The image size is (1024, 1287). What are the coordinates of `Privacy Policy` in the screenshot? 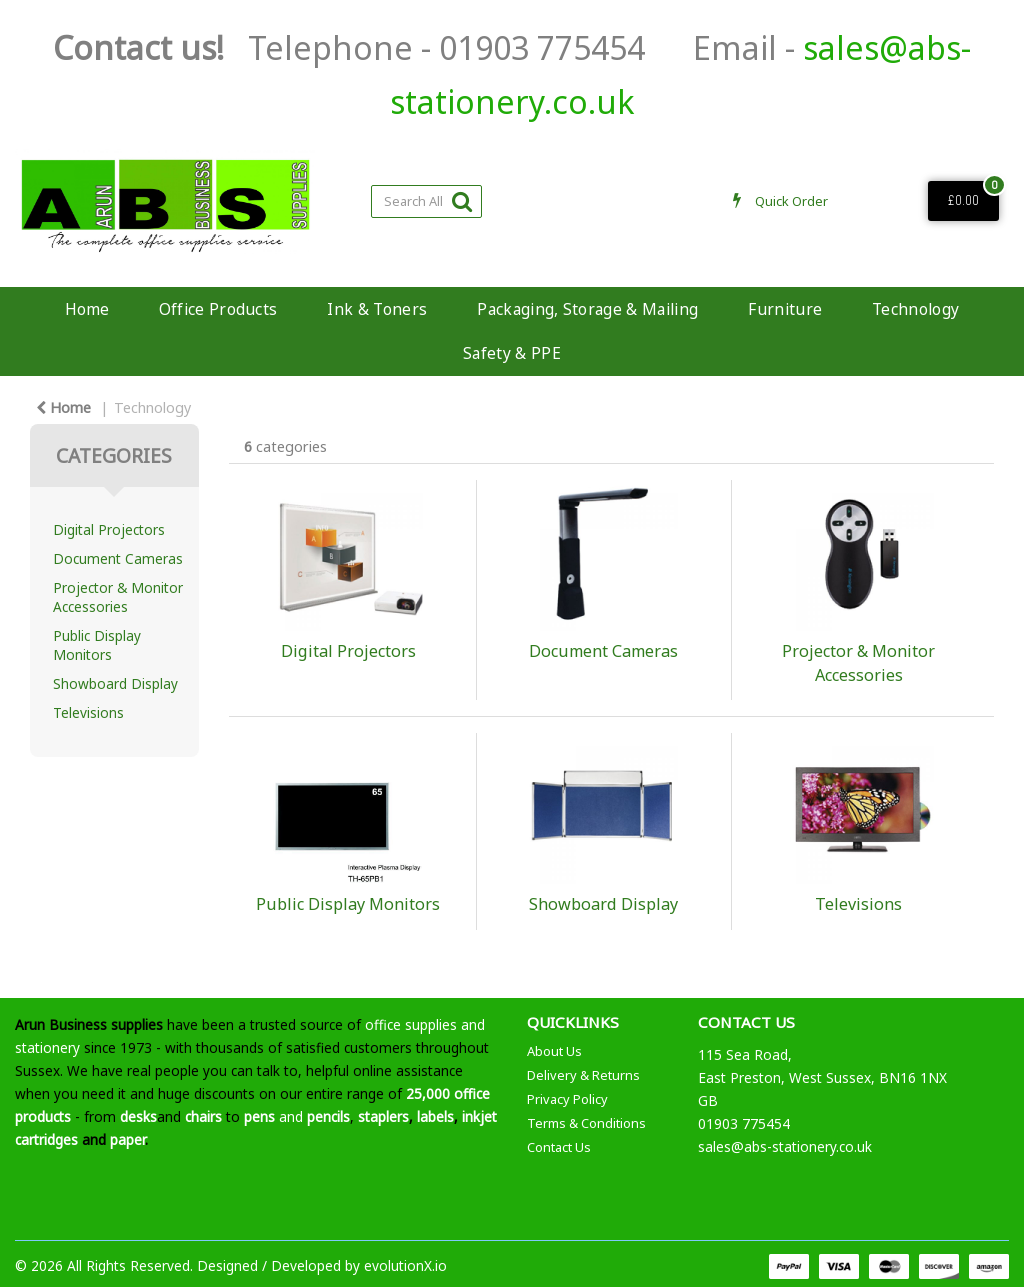 It's located at (567, 1099).